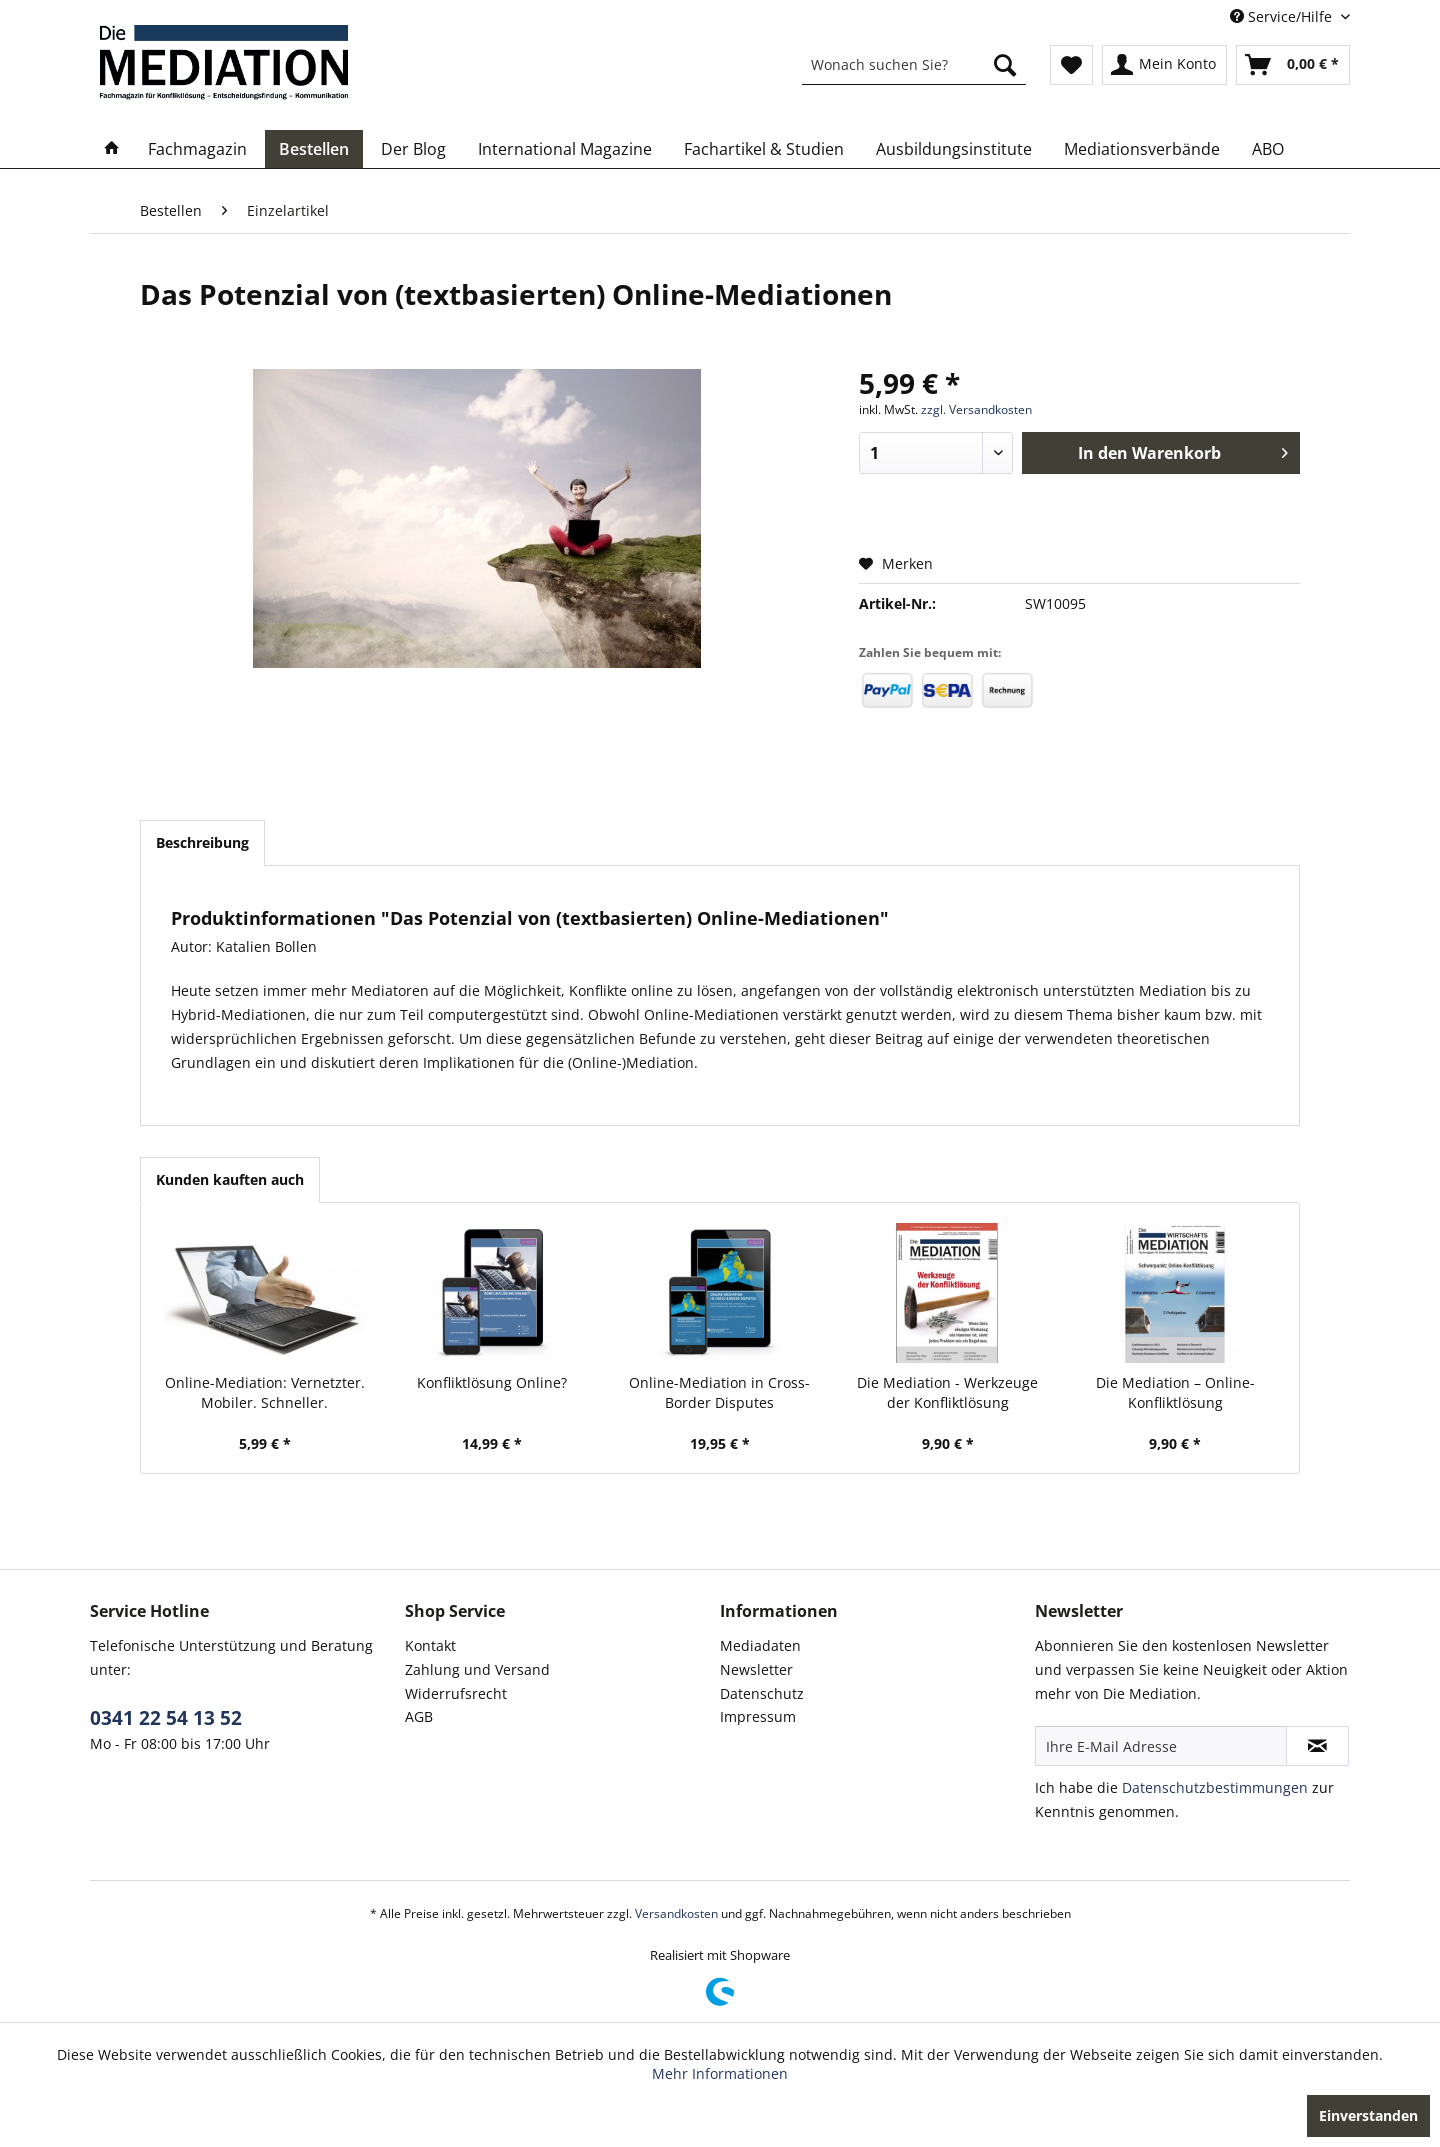  I want to click on [Mein Konto], so click(1164, 65).